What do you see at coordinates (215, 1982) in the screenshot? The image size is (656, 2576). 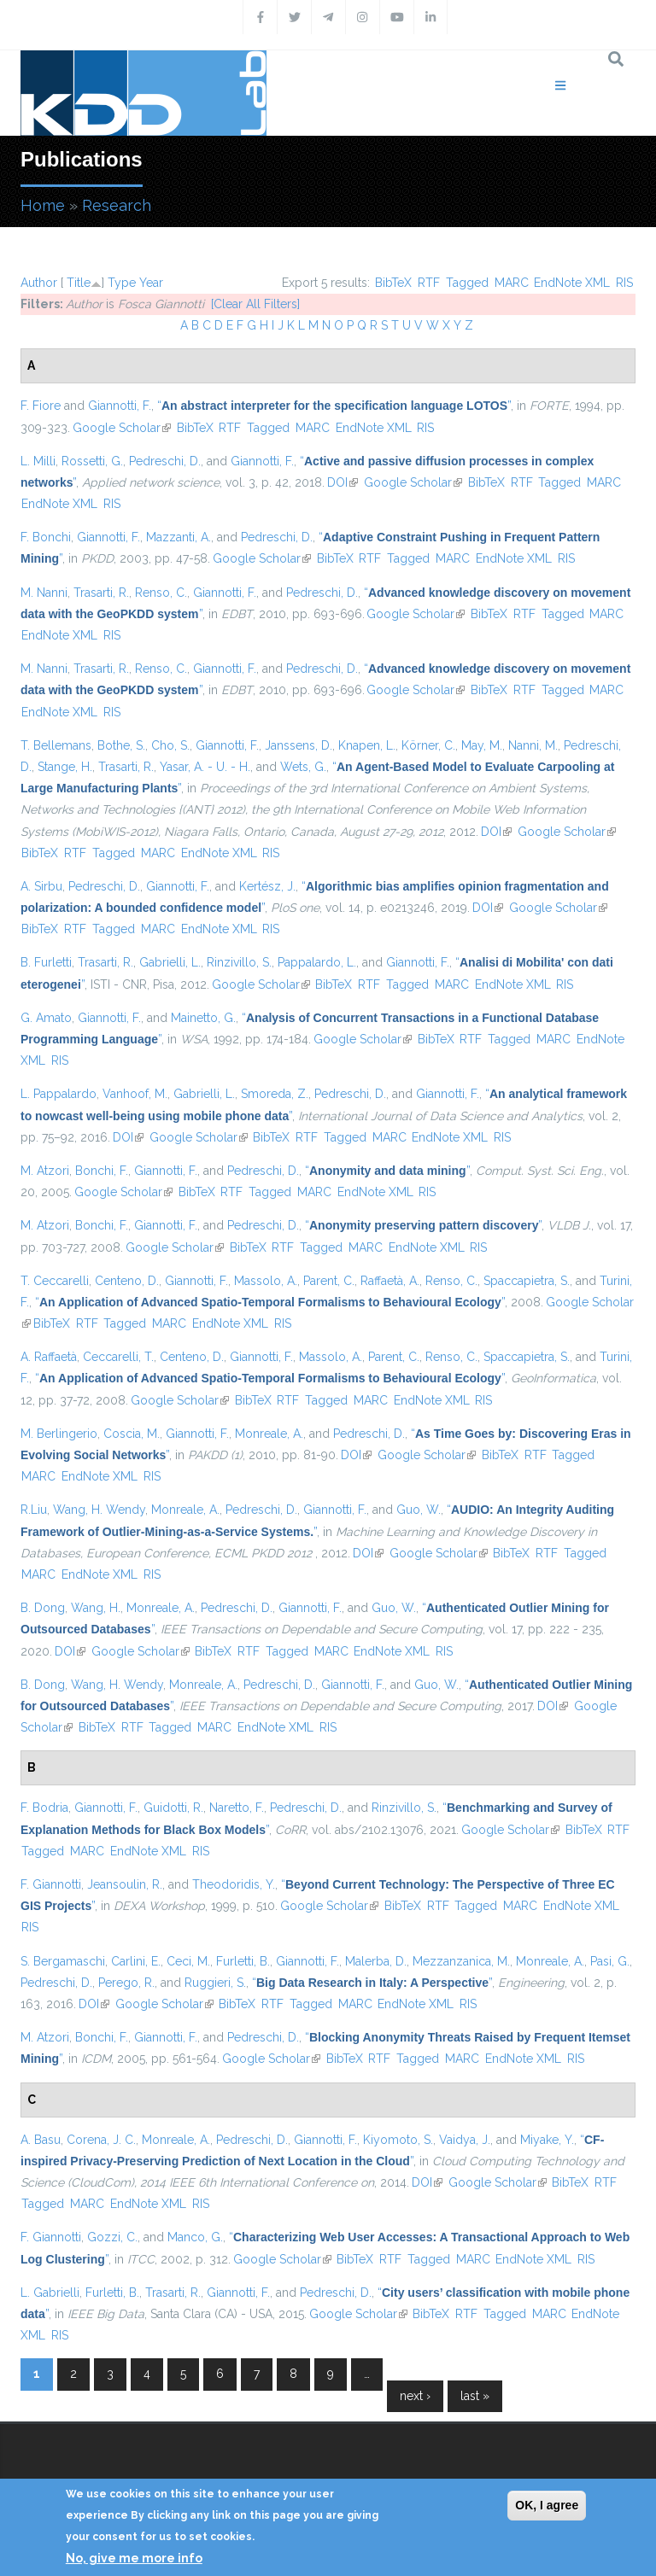 I see `Ruggieri, S.` at bounding box center [215, 1982].